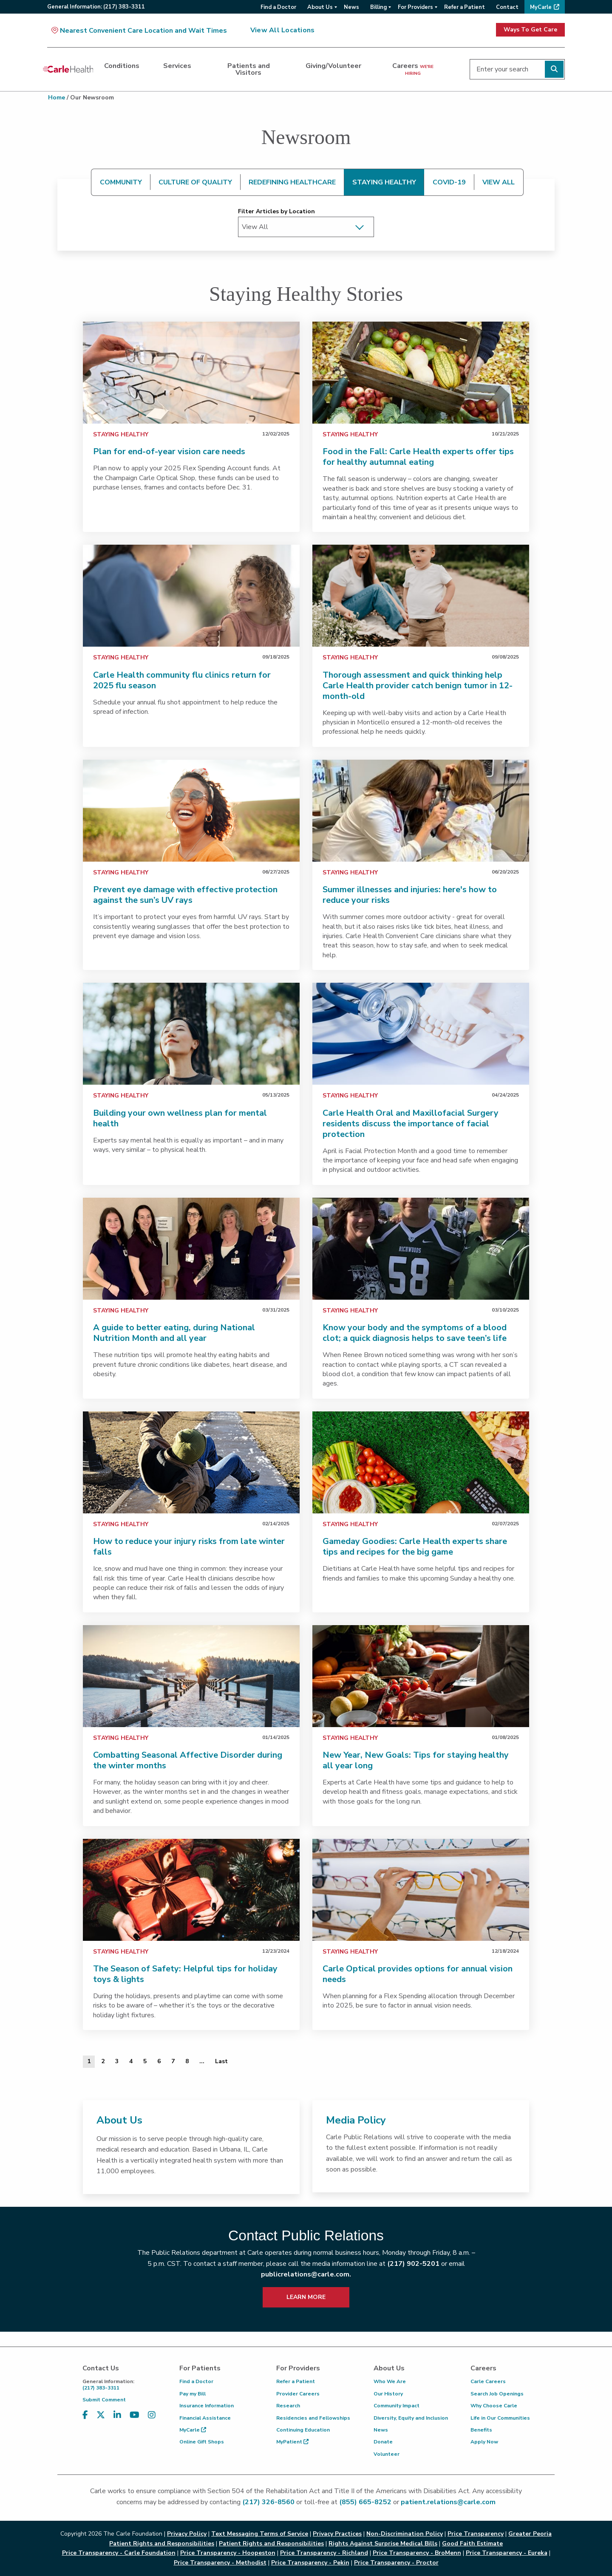 This screenshot has width=612, height=2576. I want to click on [Visit us on Facebook], so click(85, 2415).